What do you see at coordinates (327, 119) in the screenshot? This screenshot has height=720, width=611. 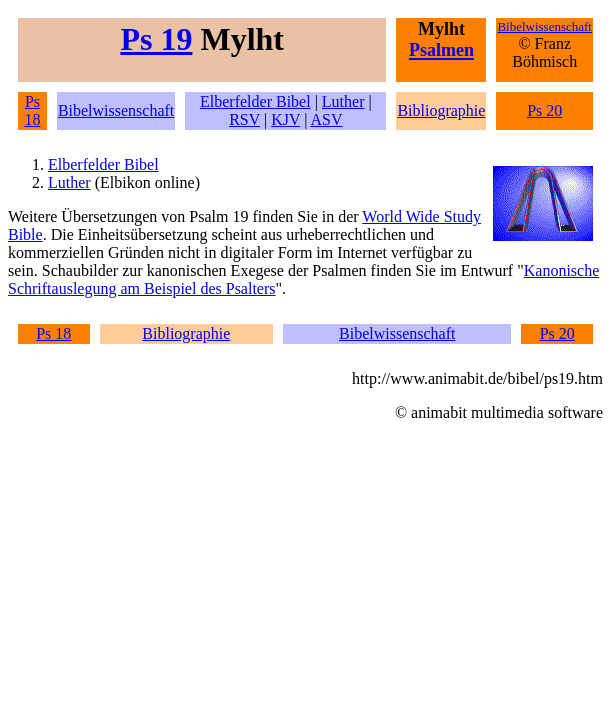 I see `ASV` at bounding box center [327, 119].